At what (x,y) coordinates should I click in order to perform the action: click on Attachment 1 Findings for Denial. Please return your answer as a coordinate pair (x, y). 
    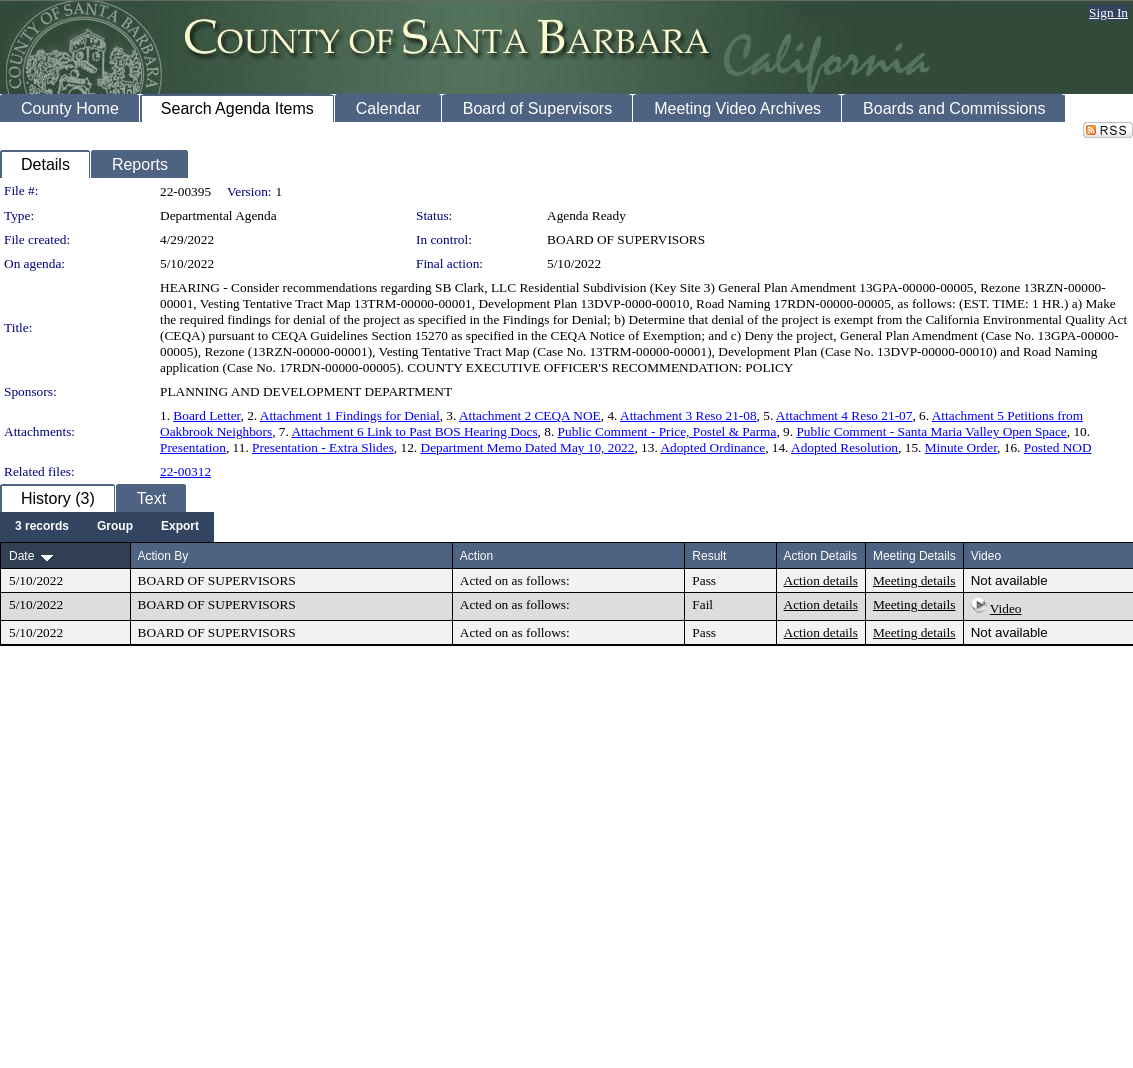
    Looking at the image, I should click on (350, 415).